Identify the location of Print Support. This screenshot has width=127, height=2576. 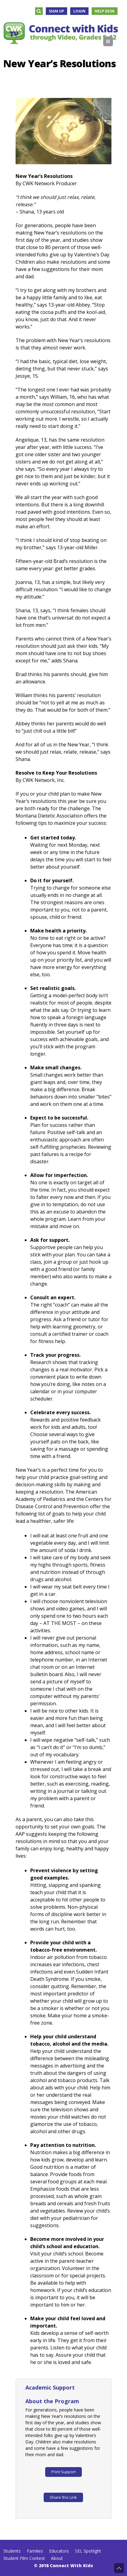
(63, 2471).